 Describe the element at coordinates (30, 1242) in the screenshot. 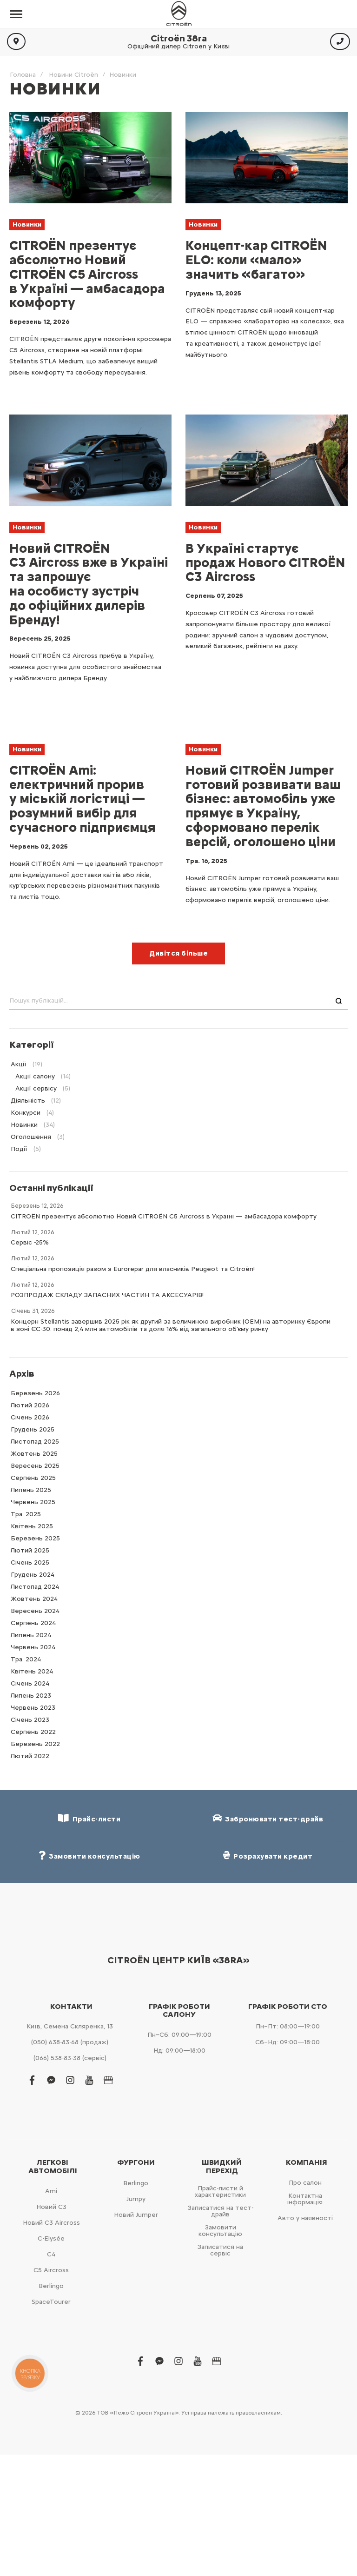

I see `Сервіс -25%` at that location.